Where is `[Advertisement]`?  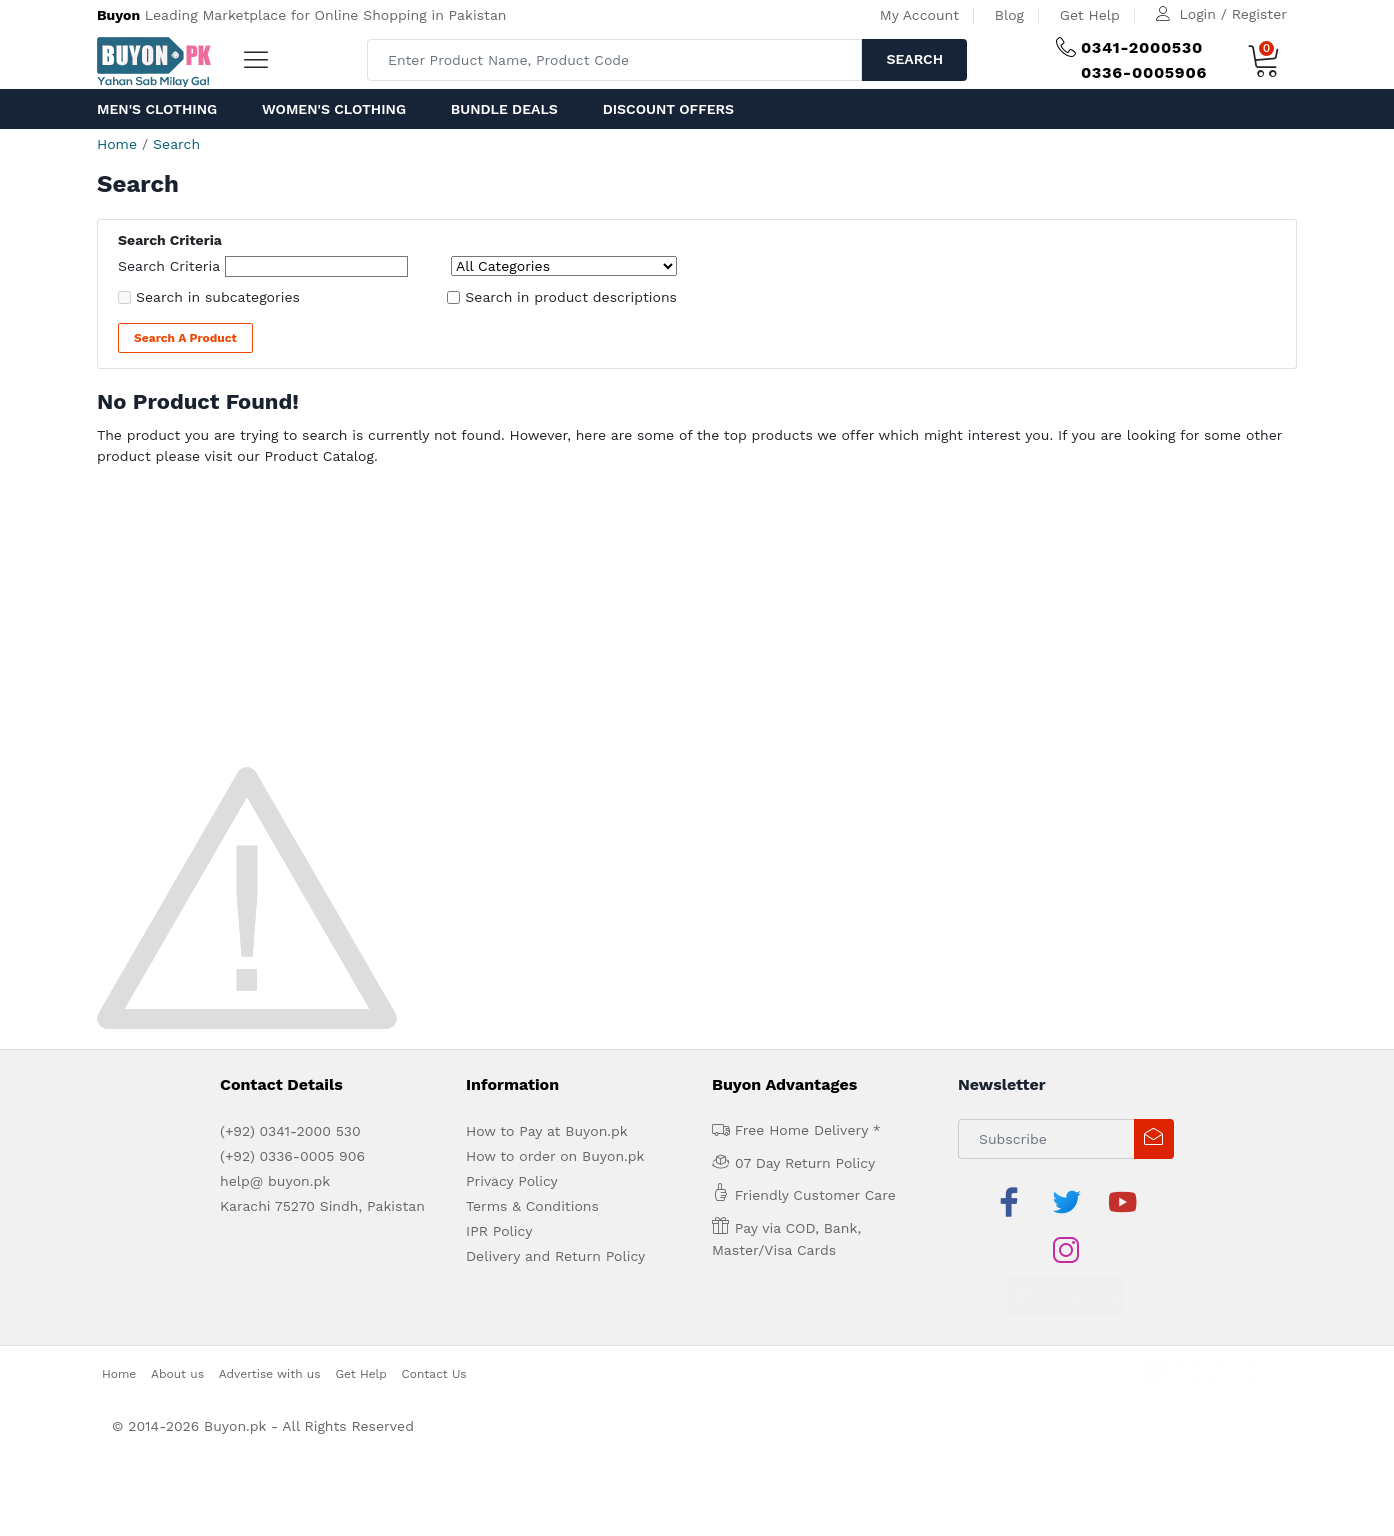 [Advertisement] is located at coordinates (697, 622).